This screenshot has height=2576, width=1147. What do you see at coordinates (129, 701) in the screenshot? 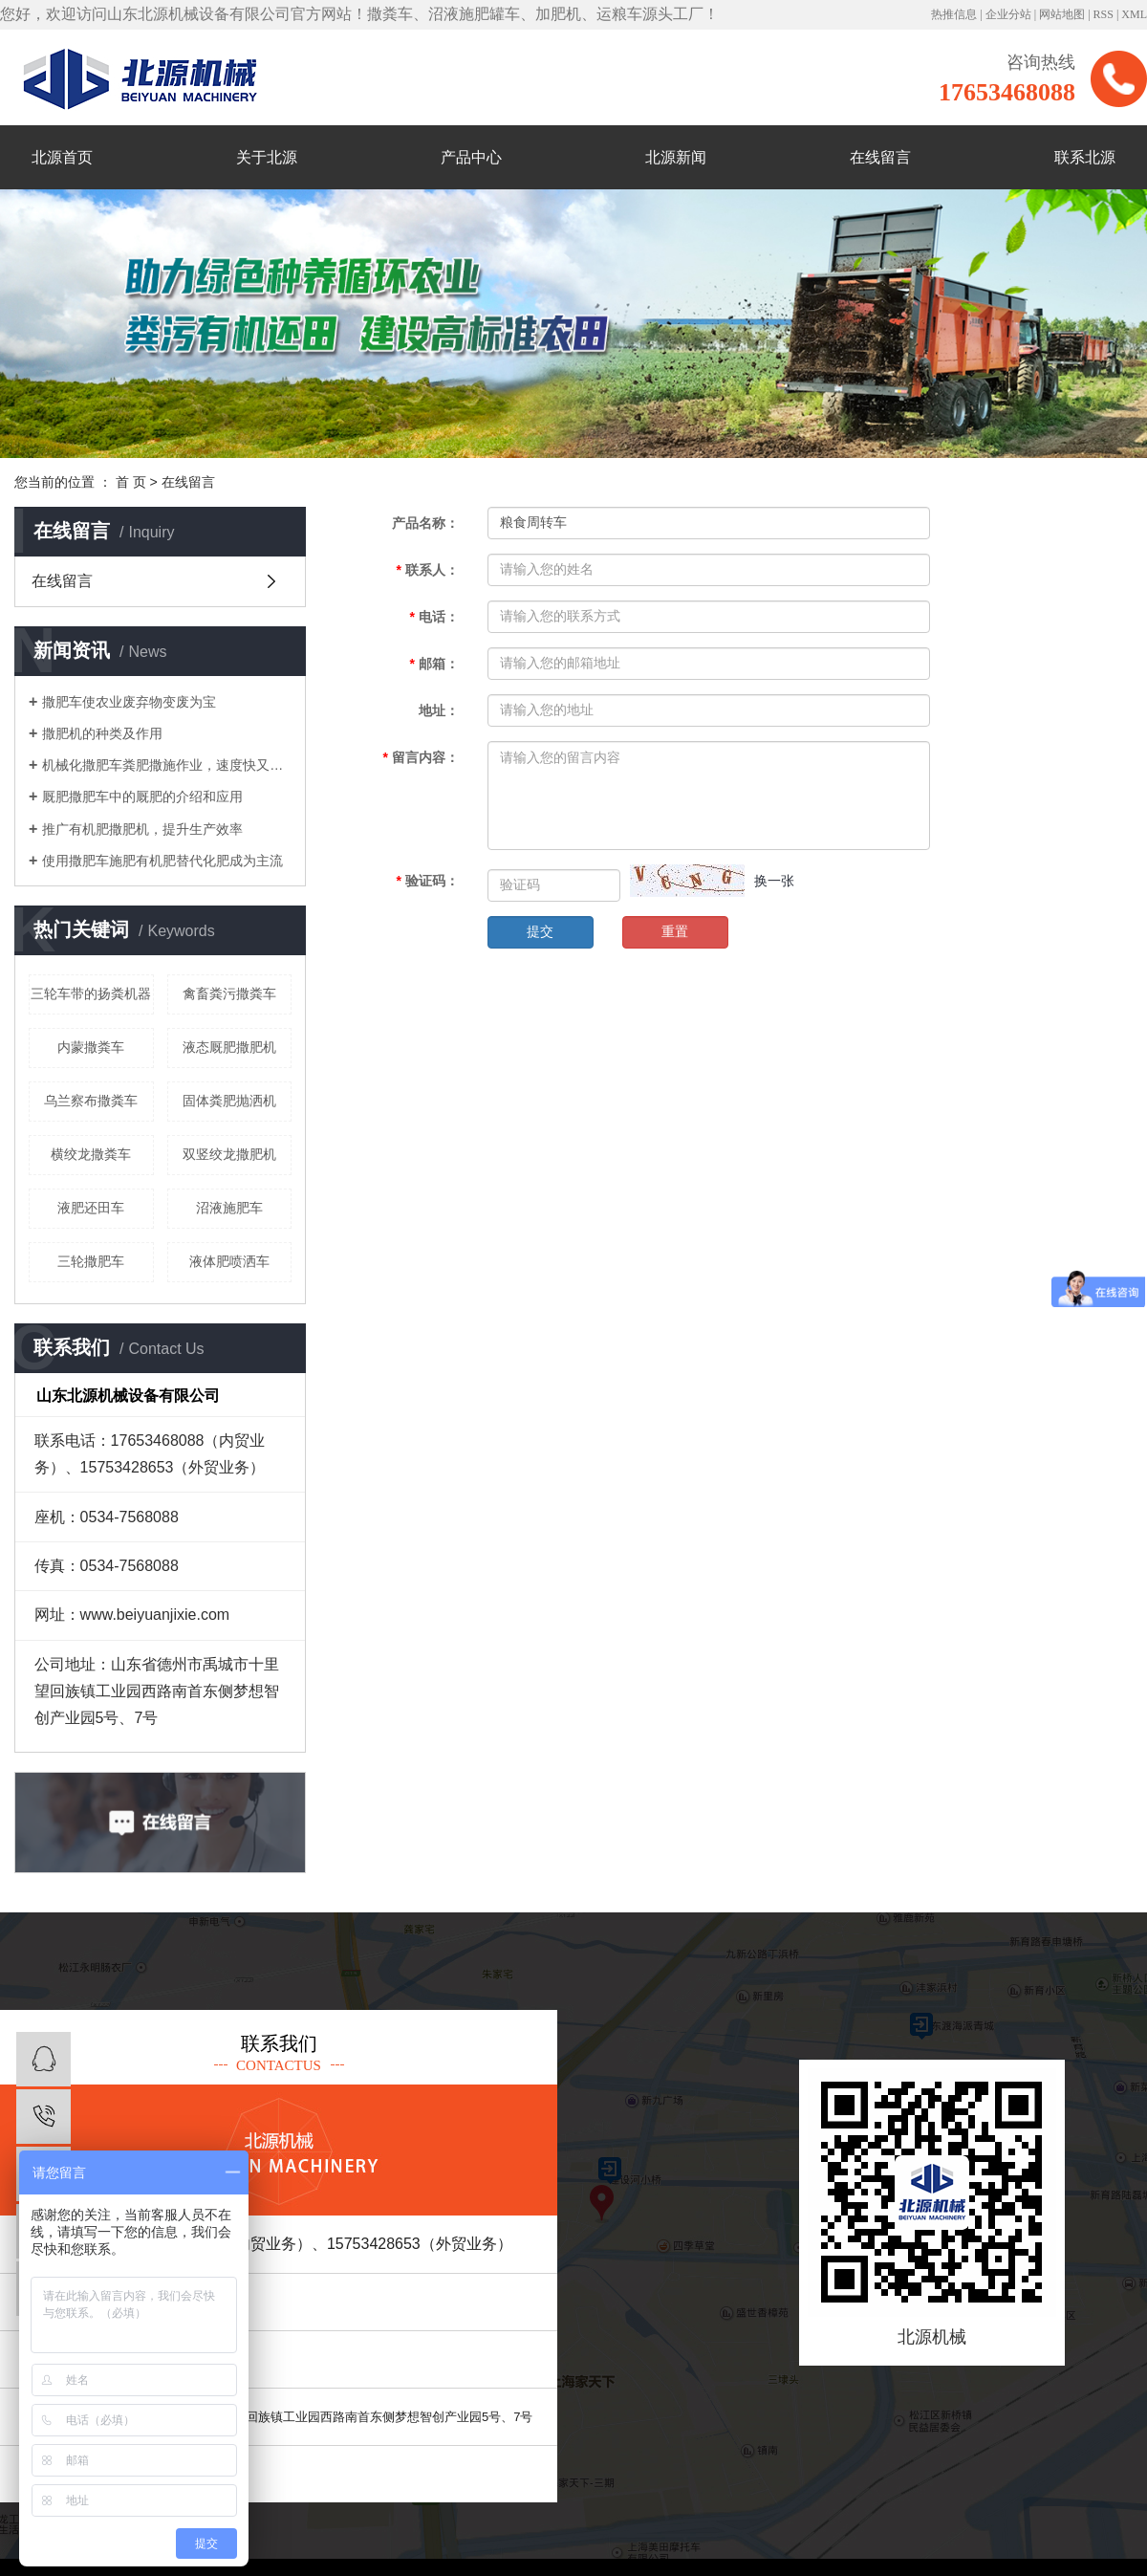
I see `撒肥车使农业废弃物变废为宝` at bounding box center [129, 701].